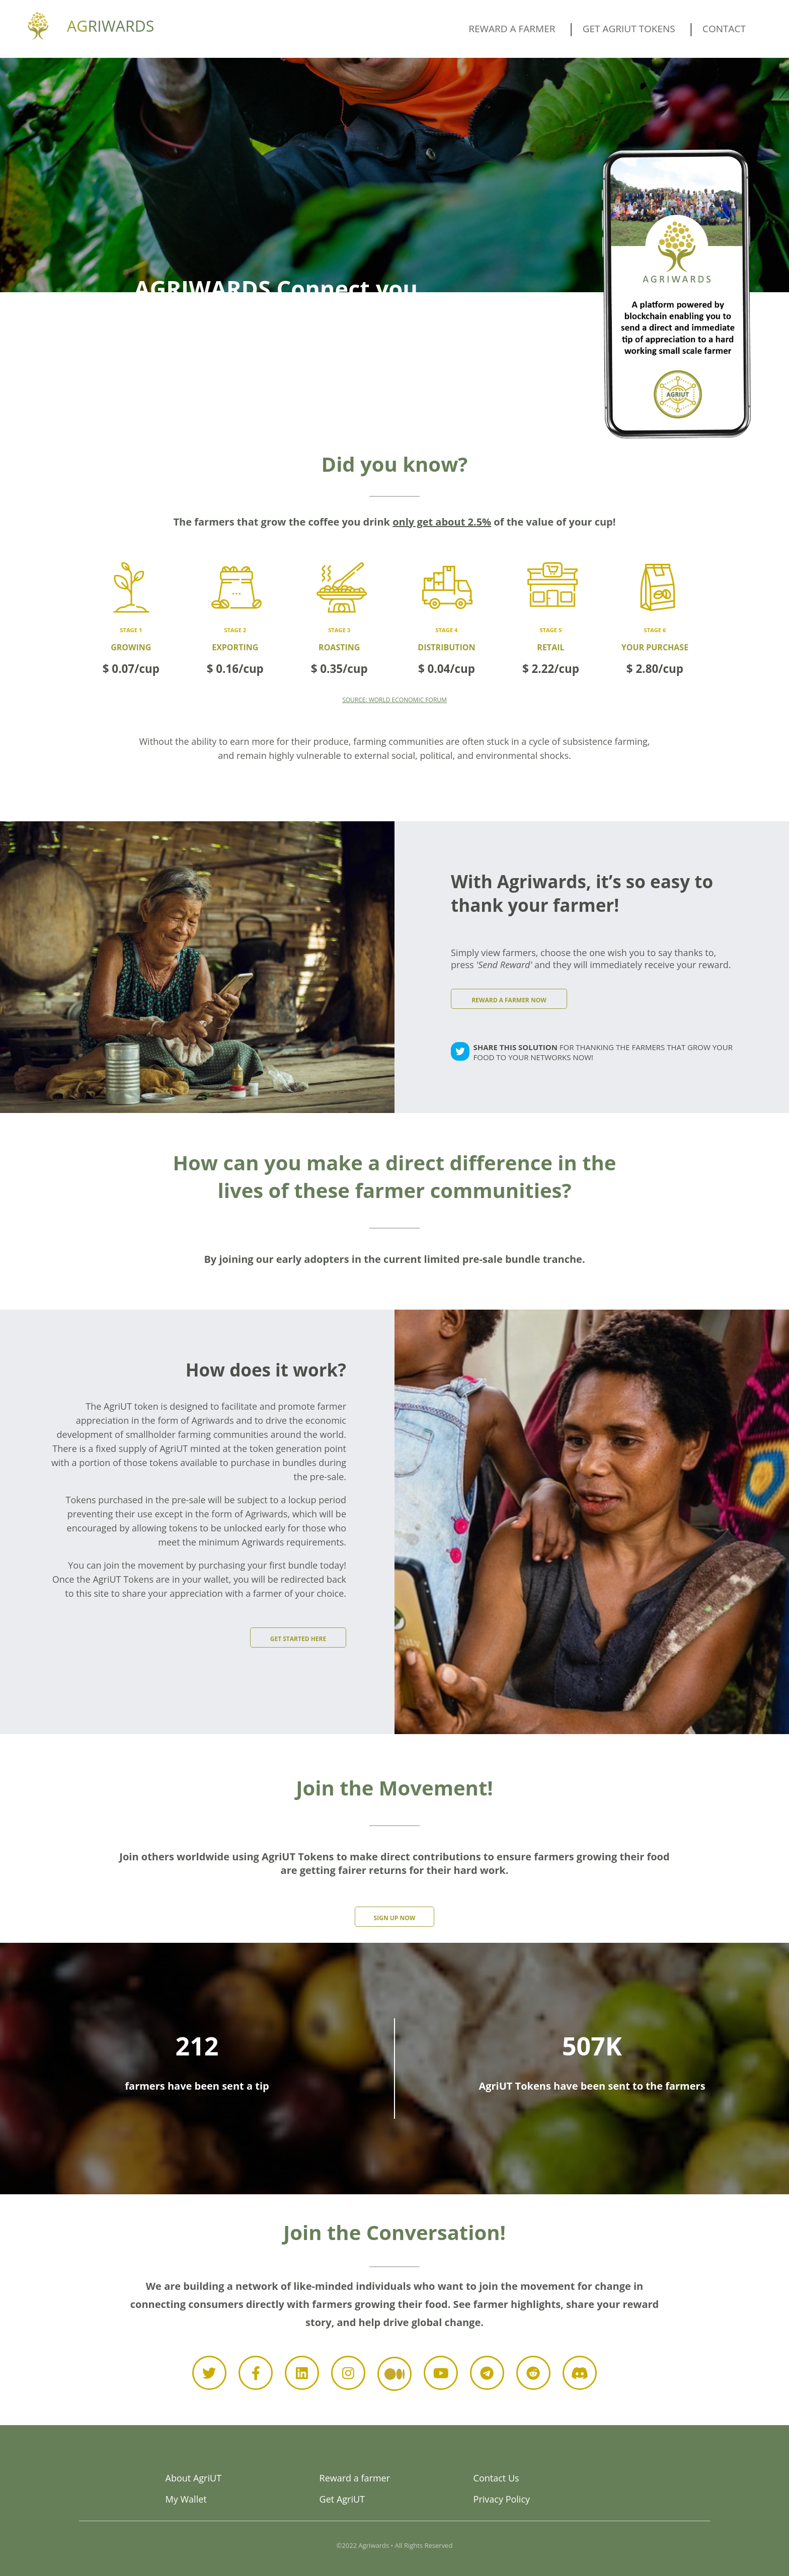  What do you see at coordinates (186, 2499) in the screenshot?
I see `My Wallet` at bounding box center [186, 2499].